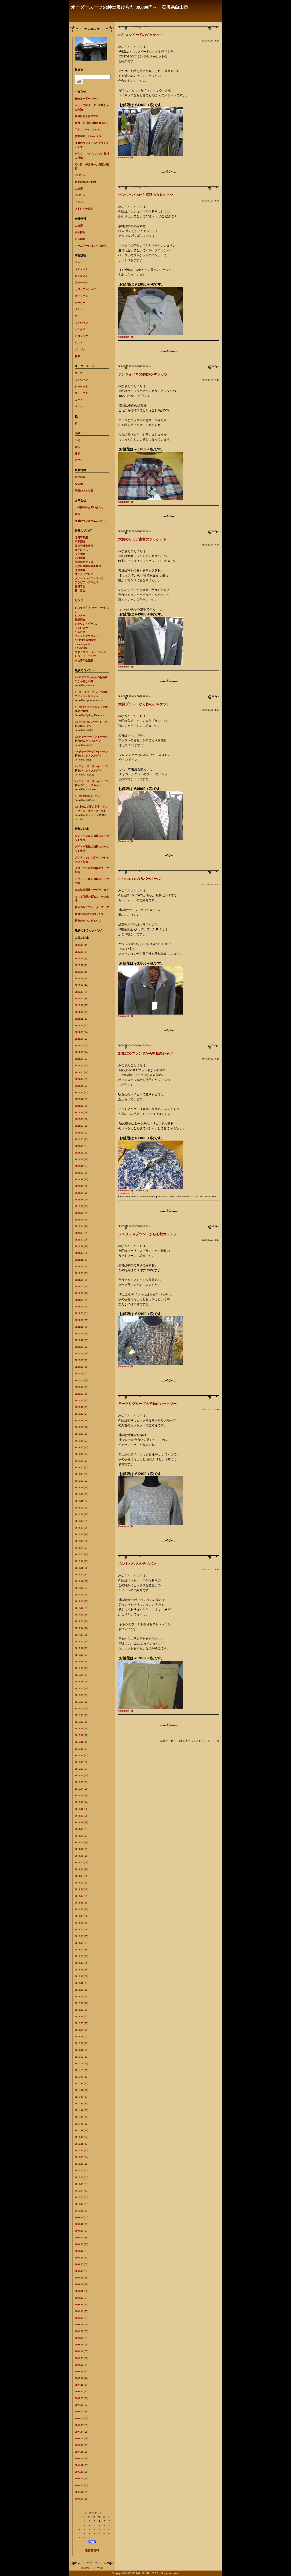 This screenshot has height=2576, width=291. I want to click on 2009.03, so click(79, 2277).